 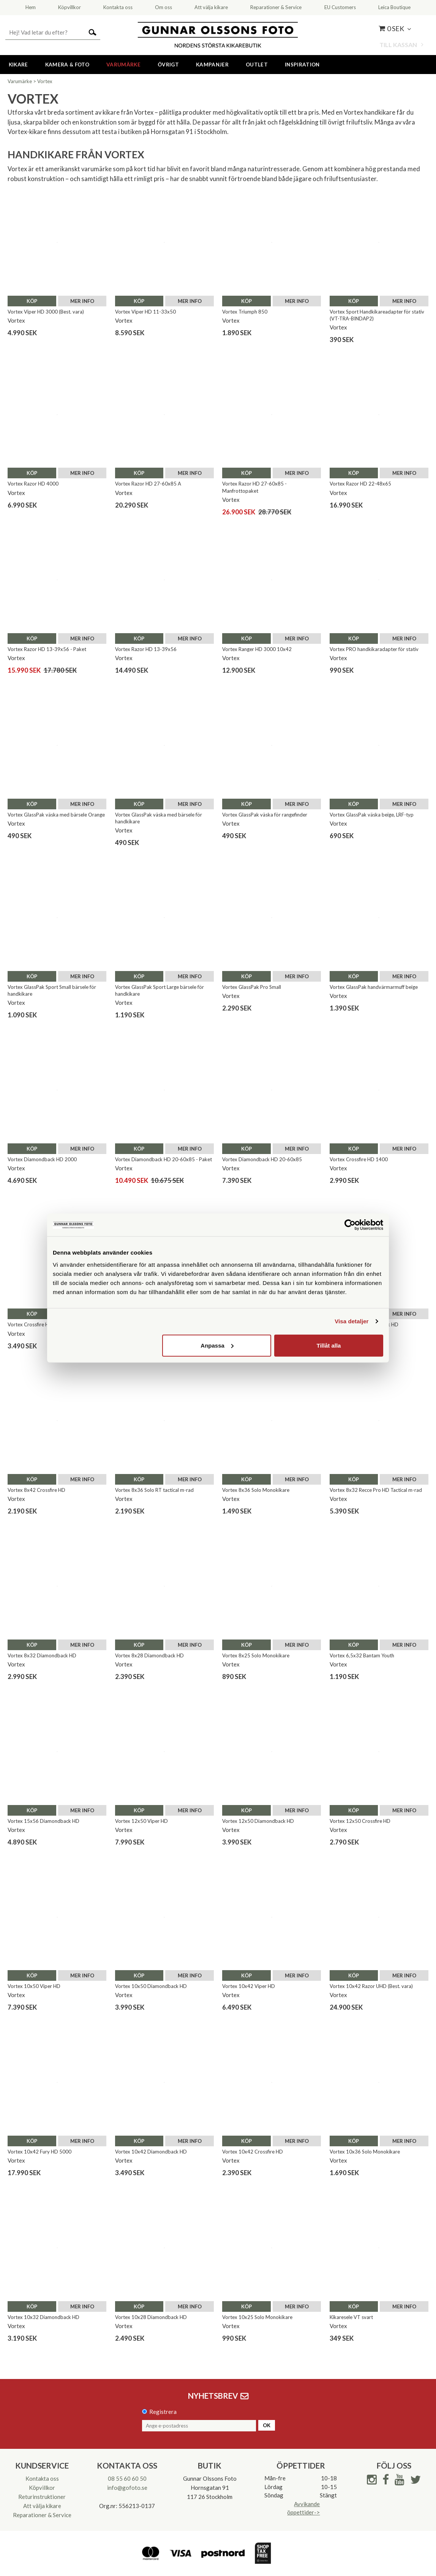 What do you see at coordinates (376, 1490) in the screenshot?
I see `Vortex 8x32 Recce Pro HD Tactical m-rad` at bounding box center [376, 1490].